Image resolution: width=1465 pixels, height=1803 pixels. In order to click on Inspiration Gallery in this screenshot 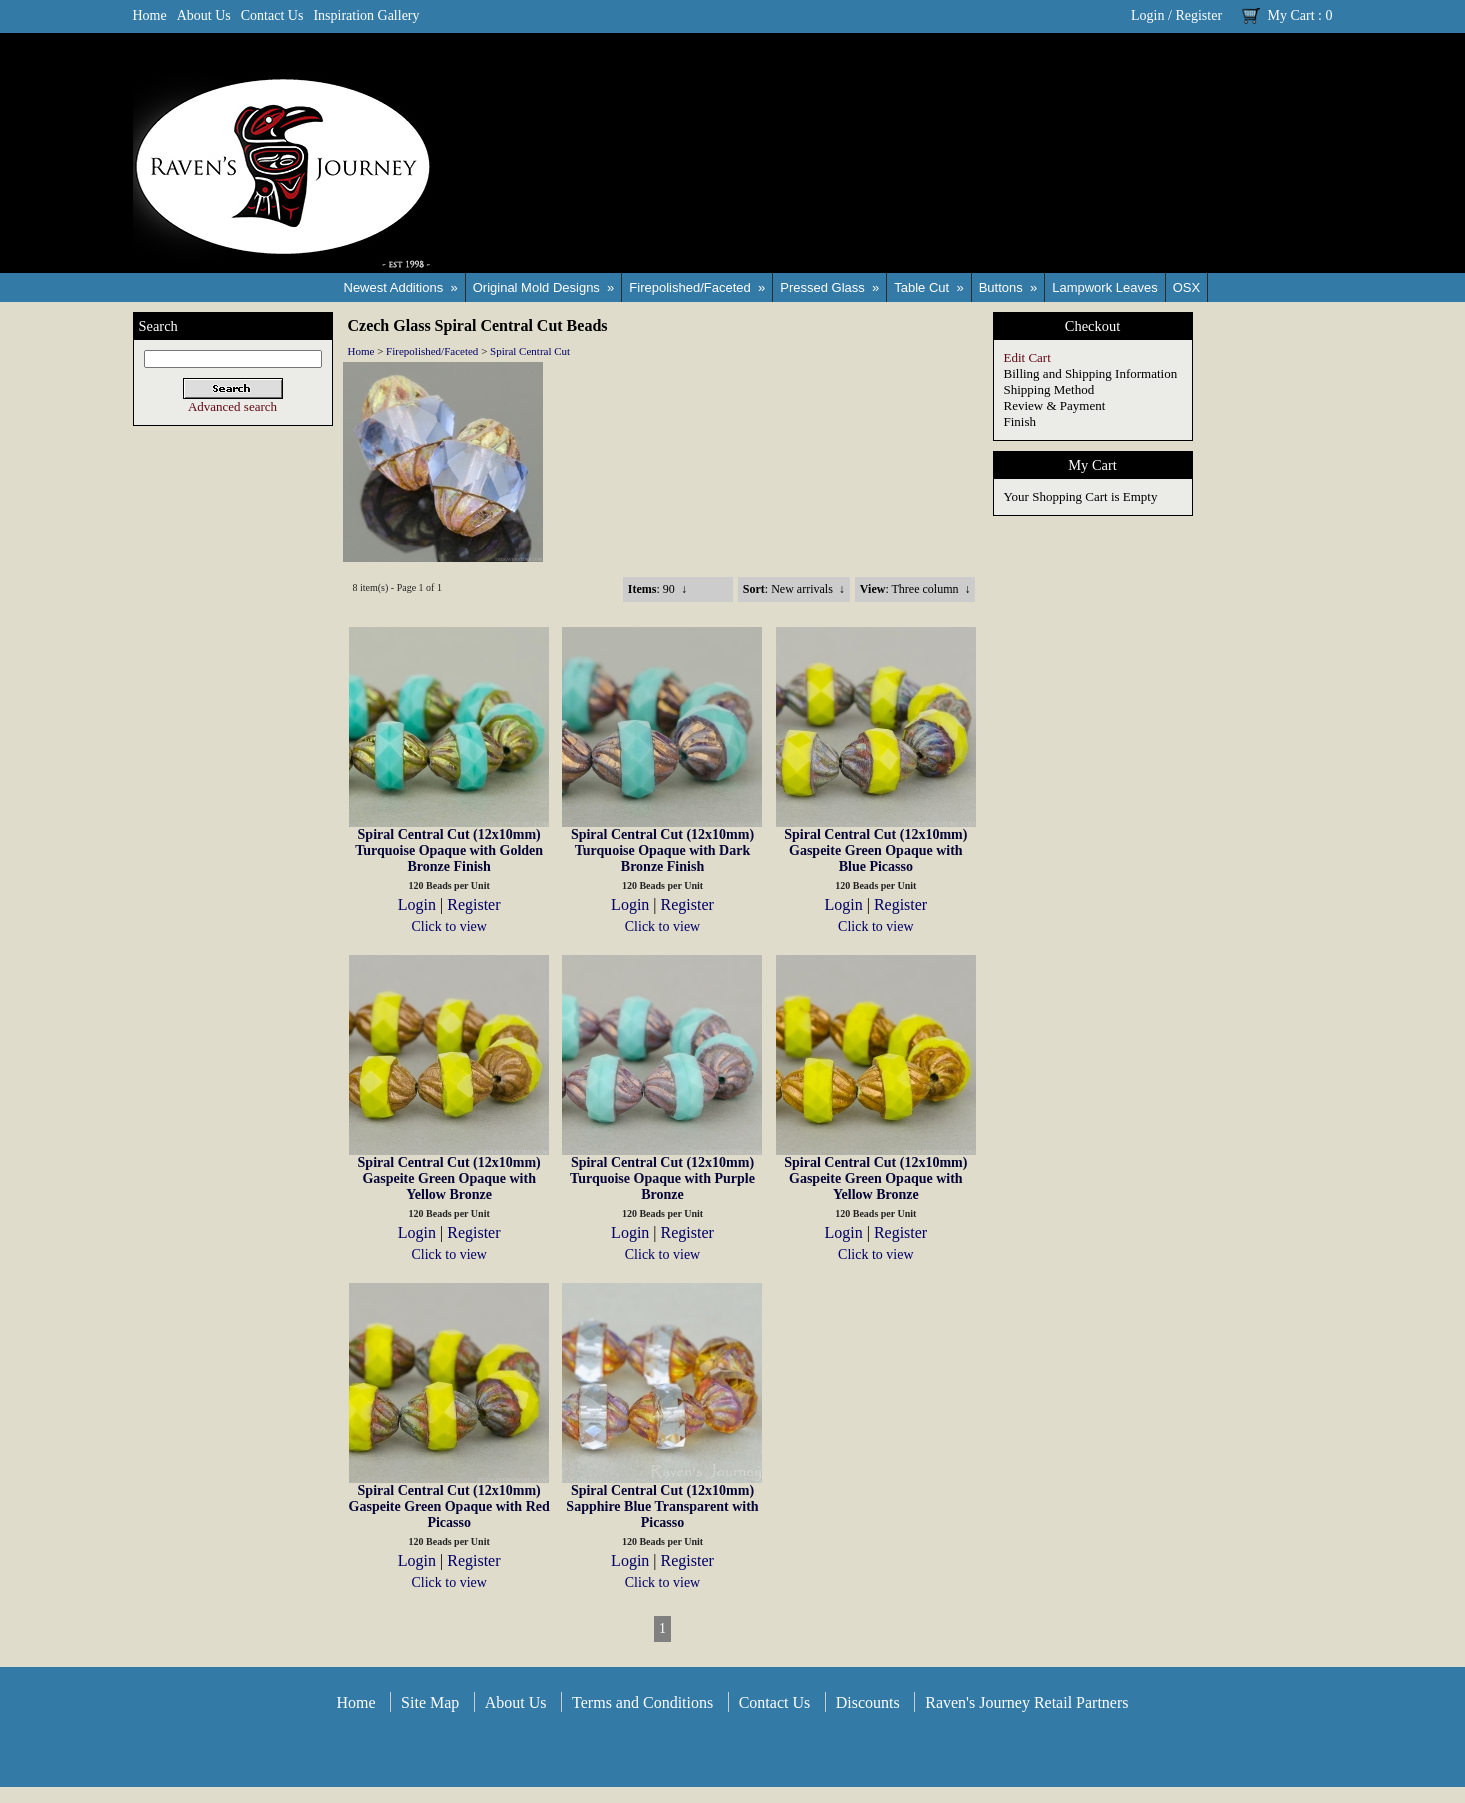, I will do `click(366, 15)`.